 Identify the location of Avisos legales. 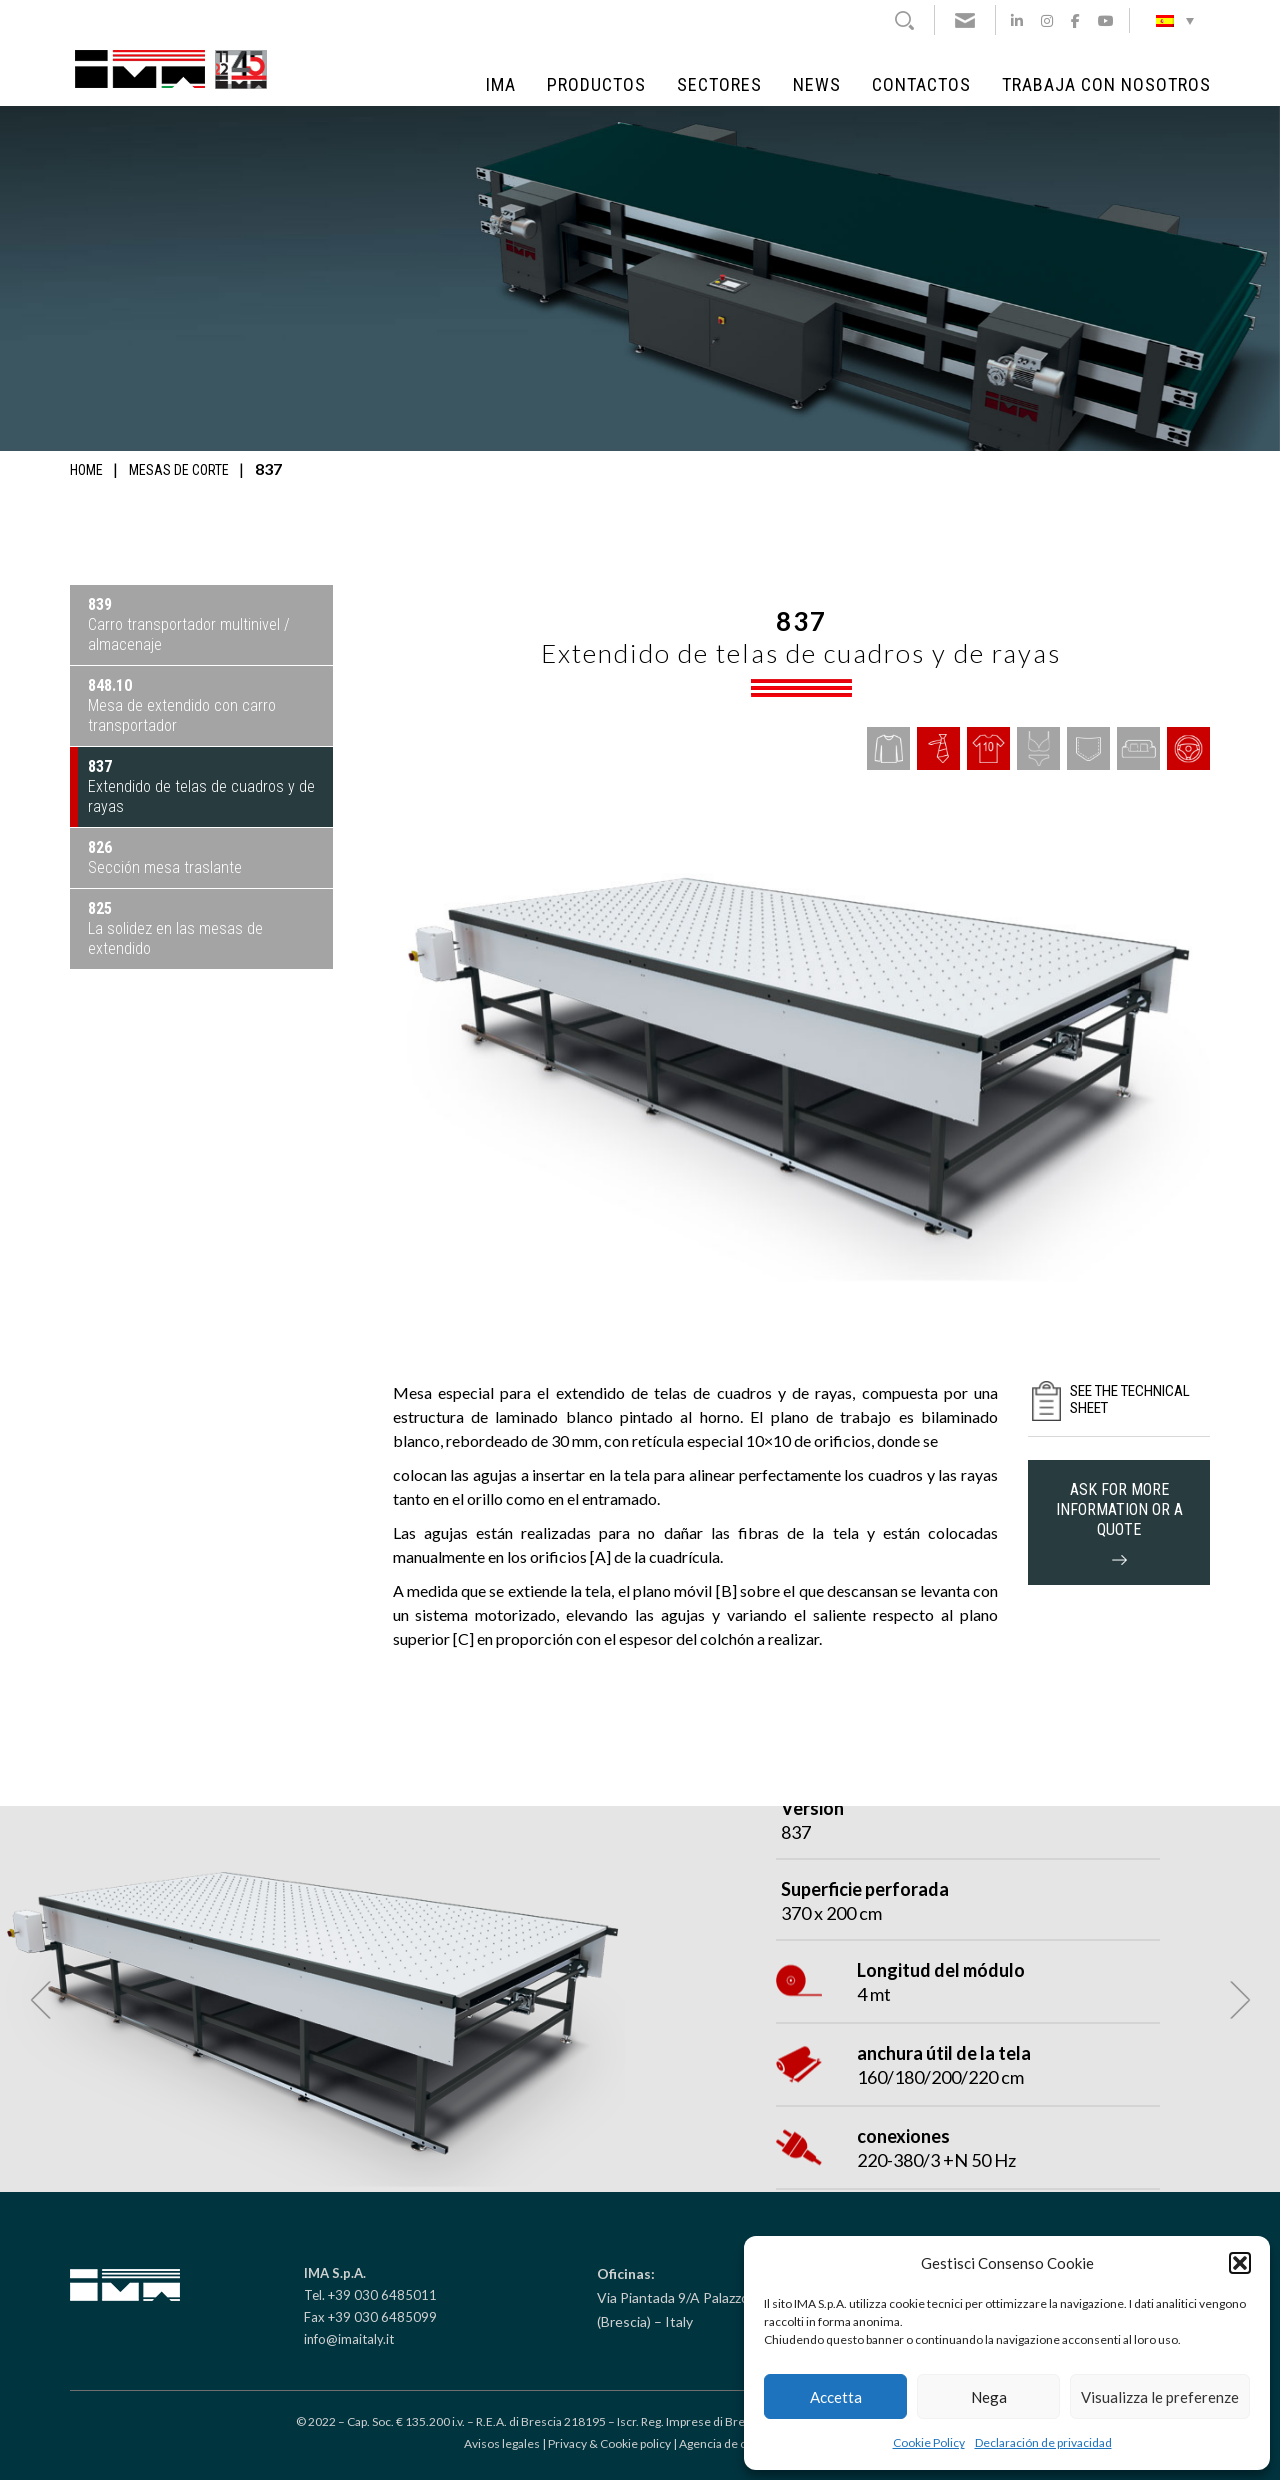
(502, 2443).